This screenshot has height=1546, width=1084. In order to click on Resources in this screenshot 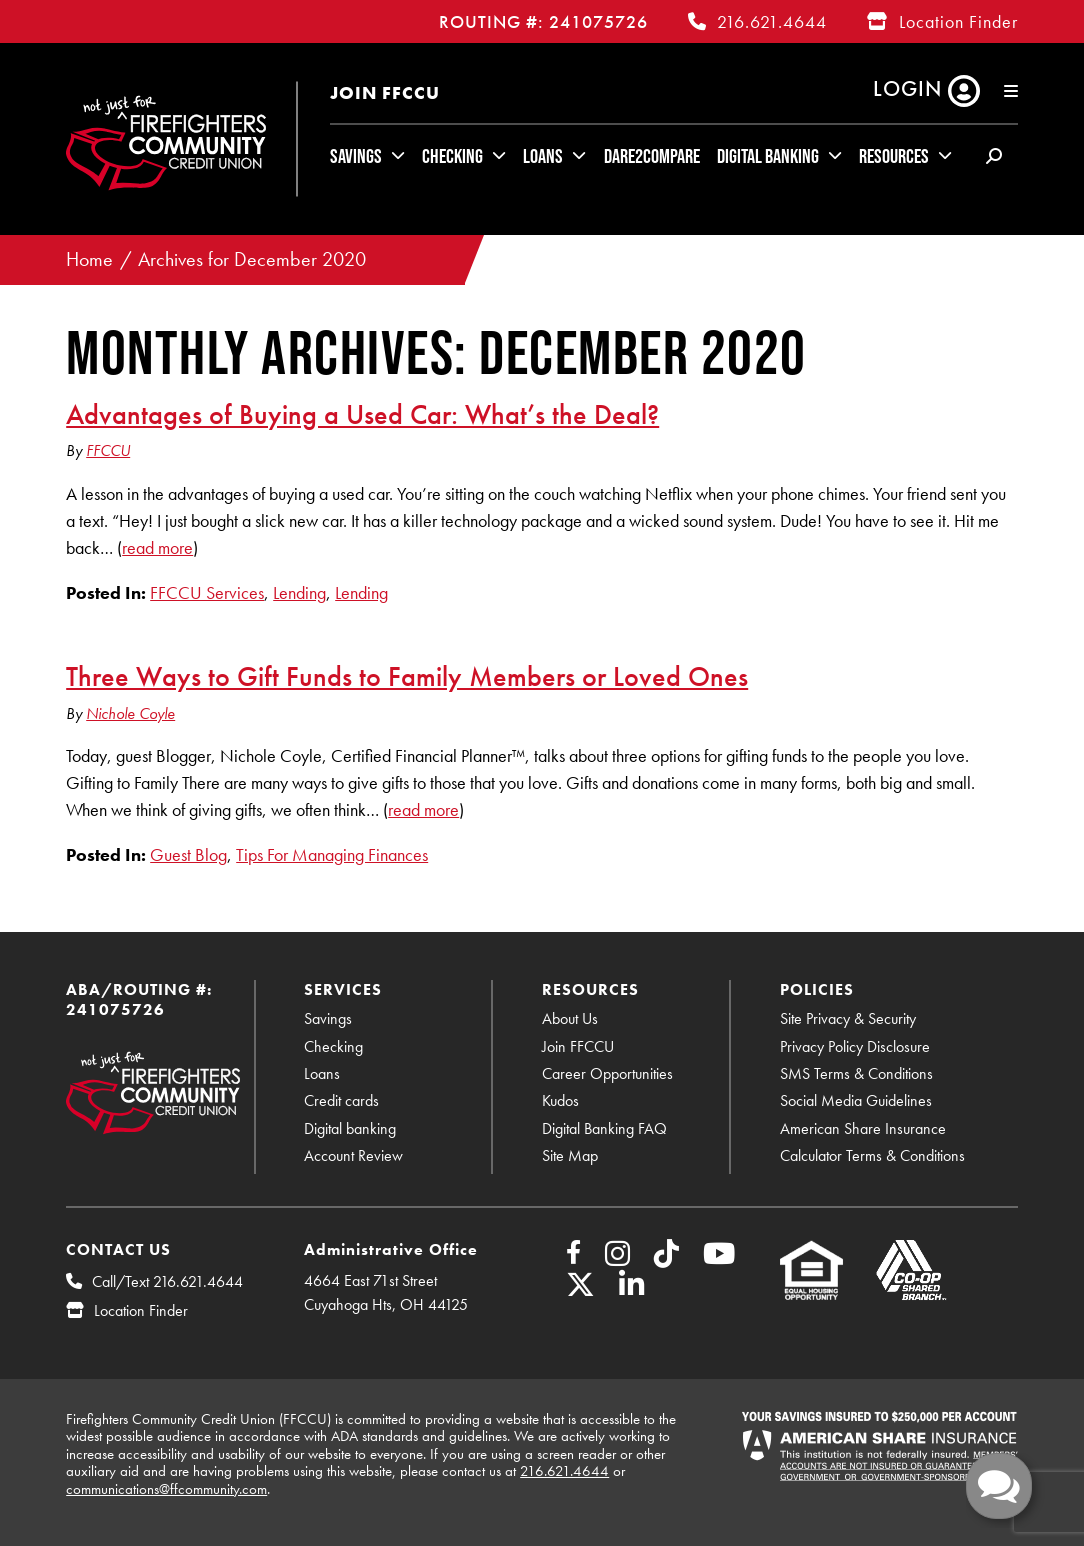, I will do `click(894, 156)`.